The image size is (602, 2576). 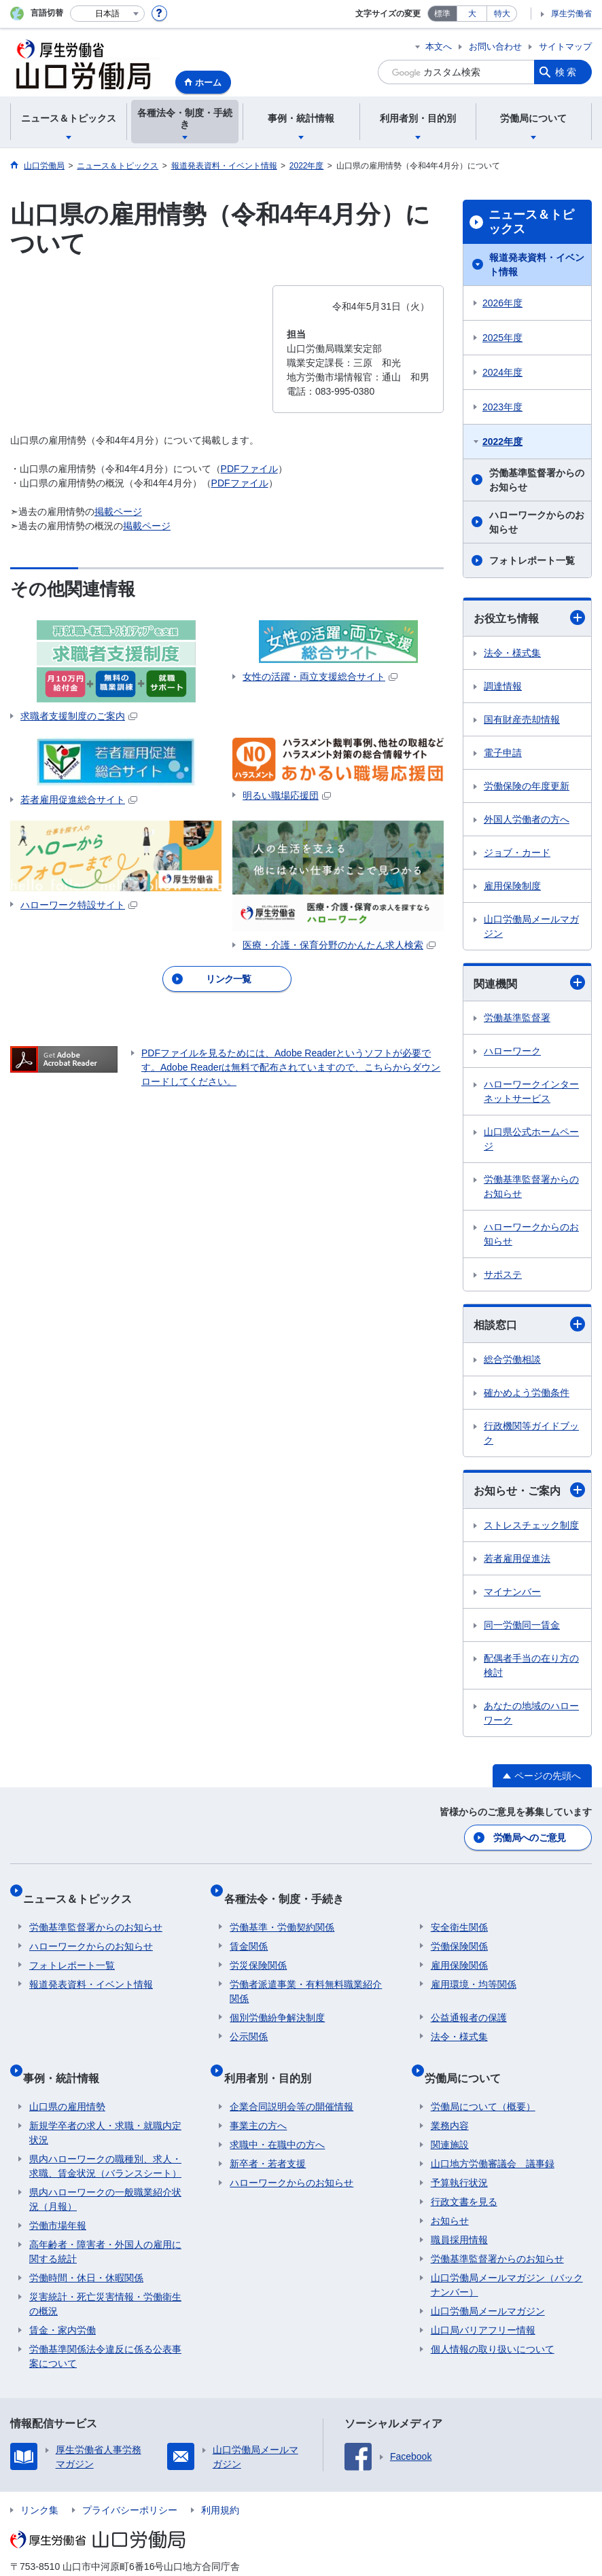 What do you see at coordinates (495, 46) in the screenshot?
I see `お問い合わせ` at bounding box center [495, 46].